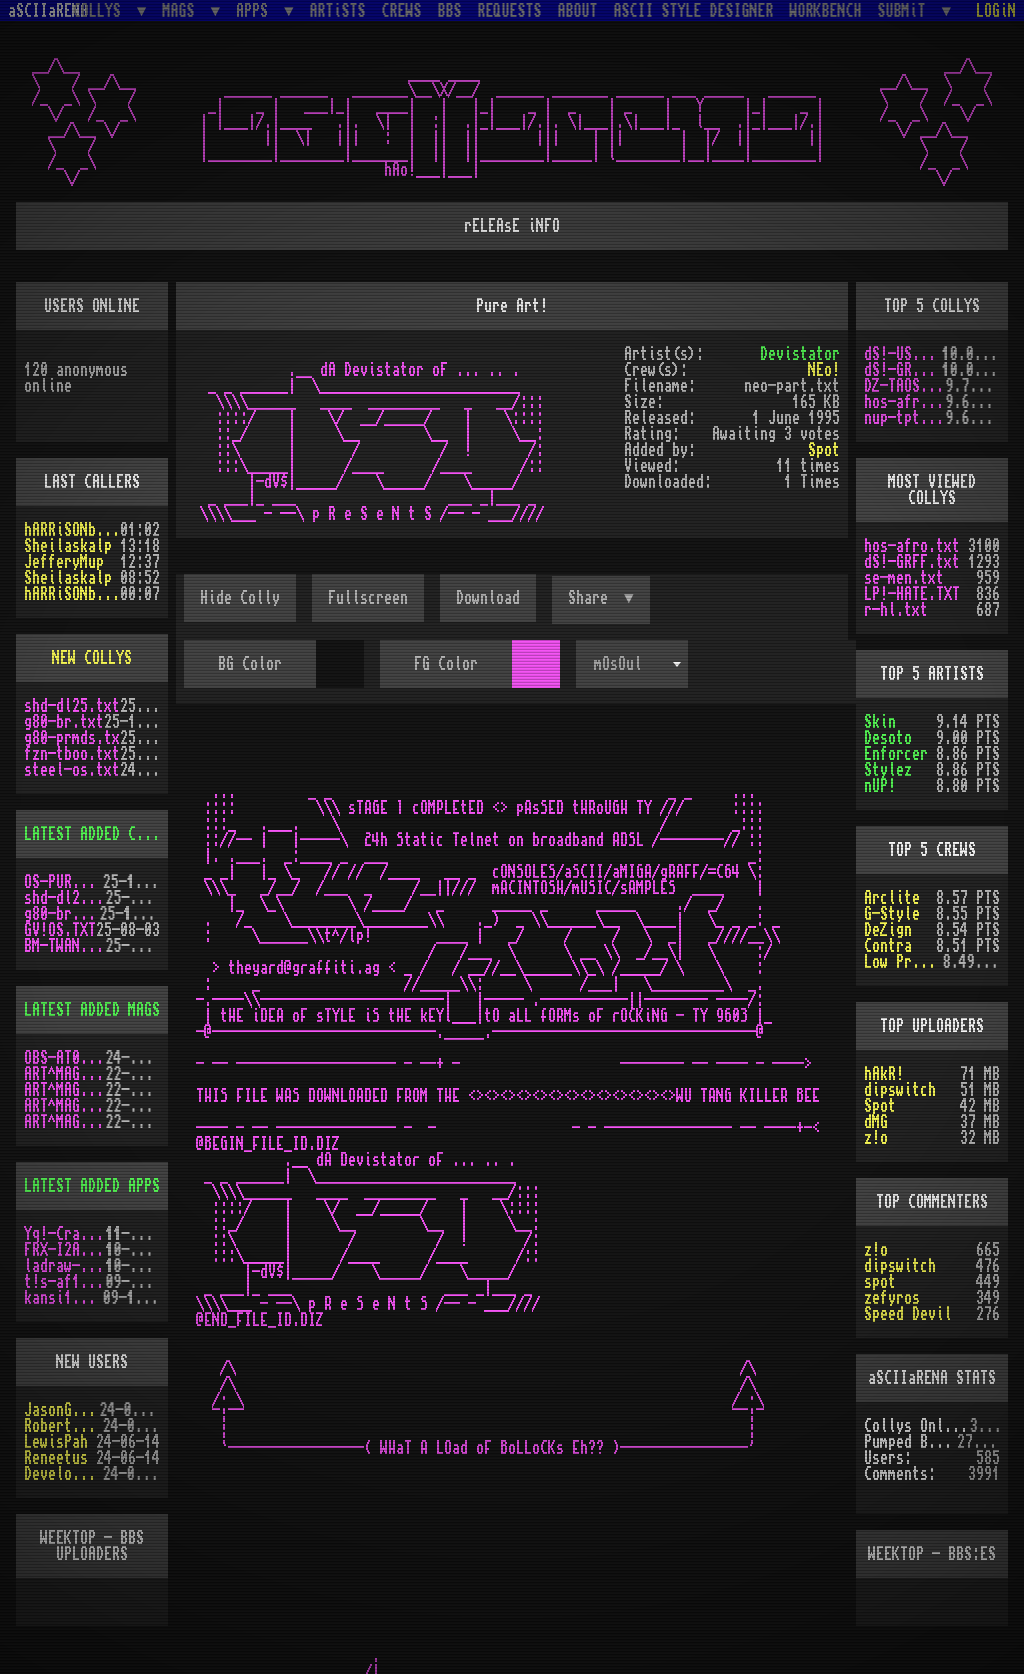 This screenshot has width=1024, height=1674. What do you see at coordinates (908, 1314) in the screenshot?
I see `Speed Devil` at bounding box center [908, 1314].